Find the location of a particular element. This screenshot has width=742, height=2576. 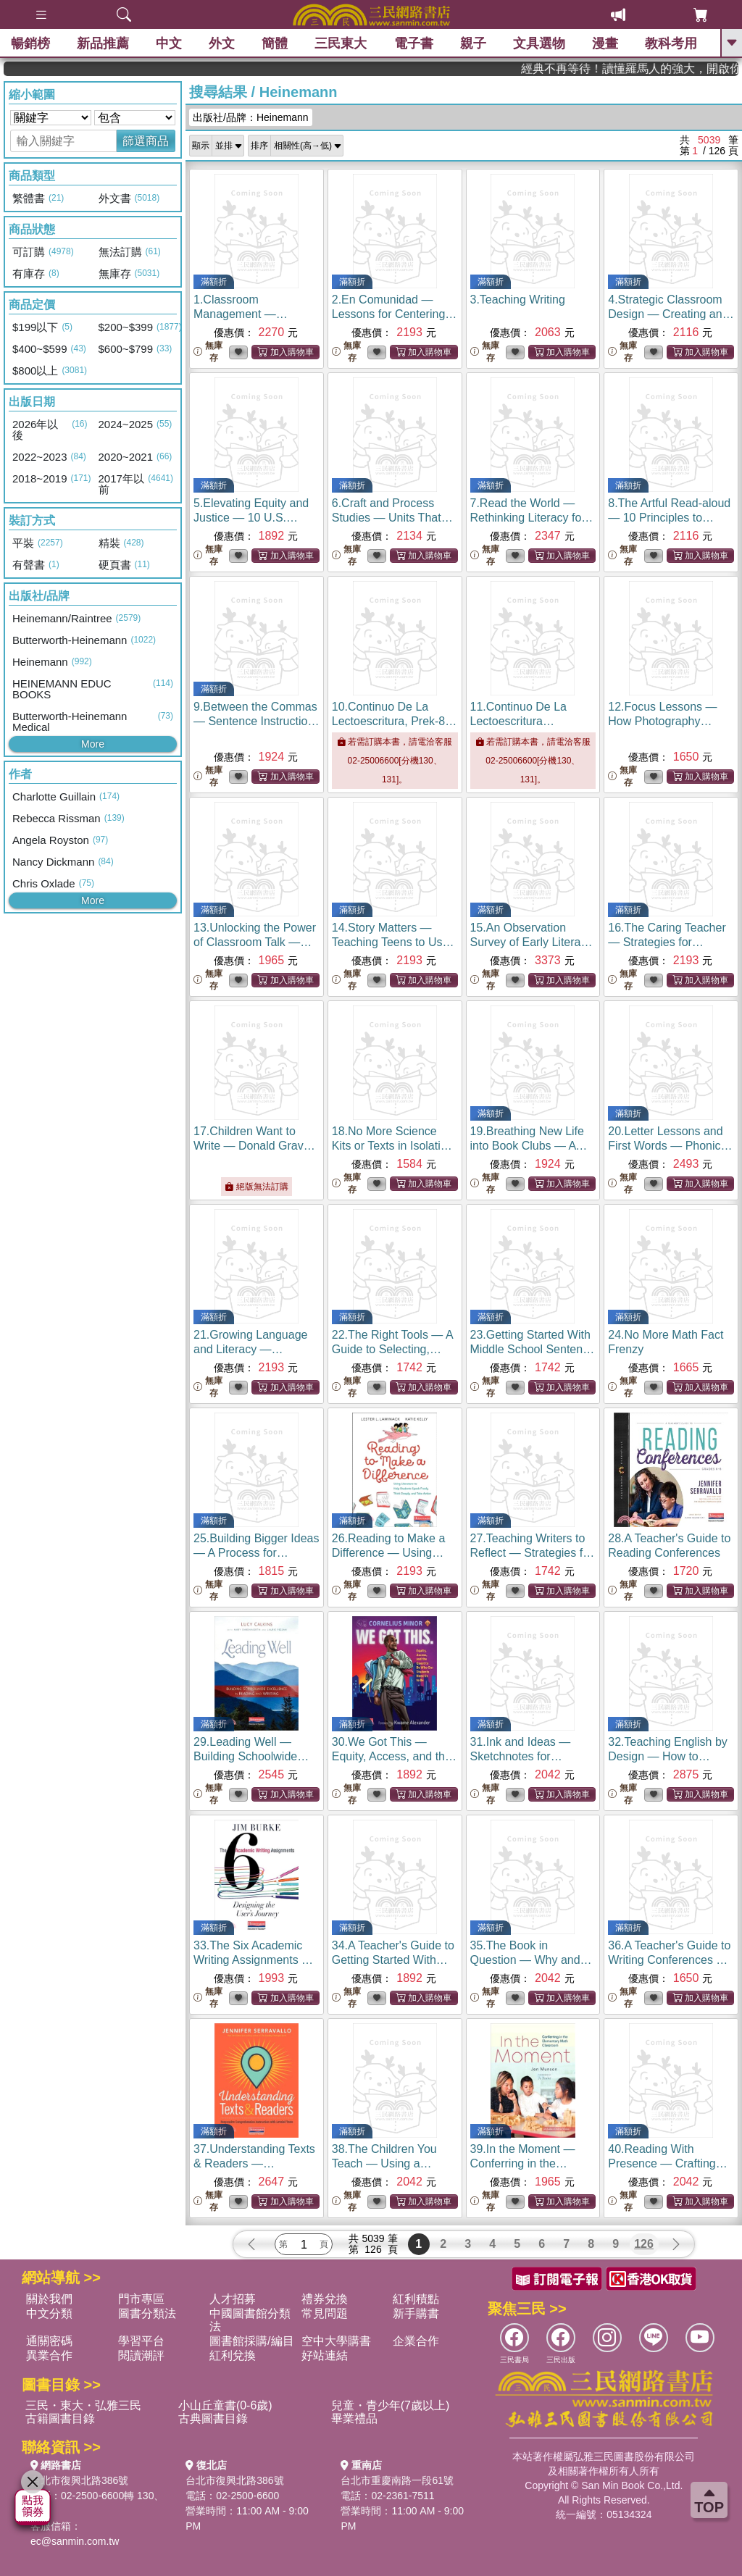

人才招募 is located at coordinates (232, 2299).